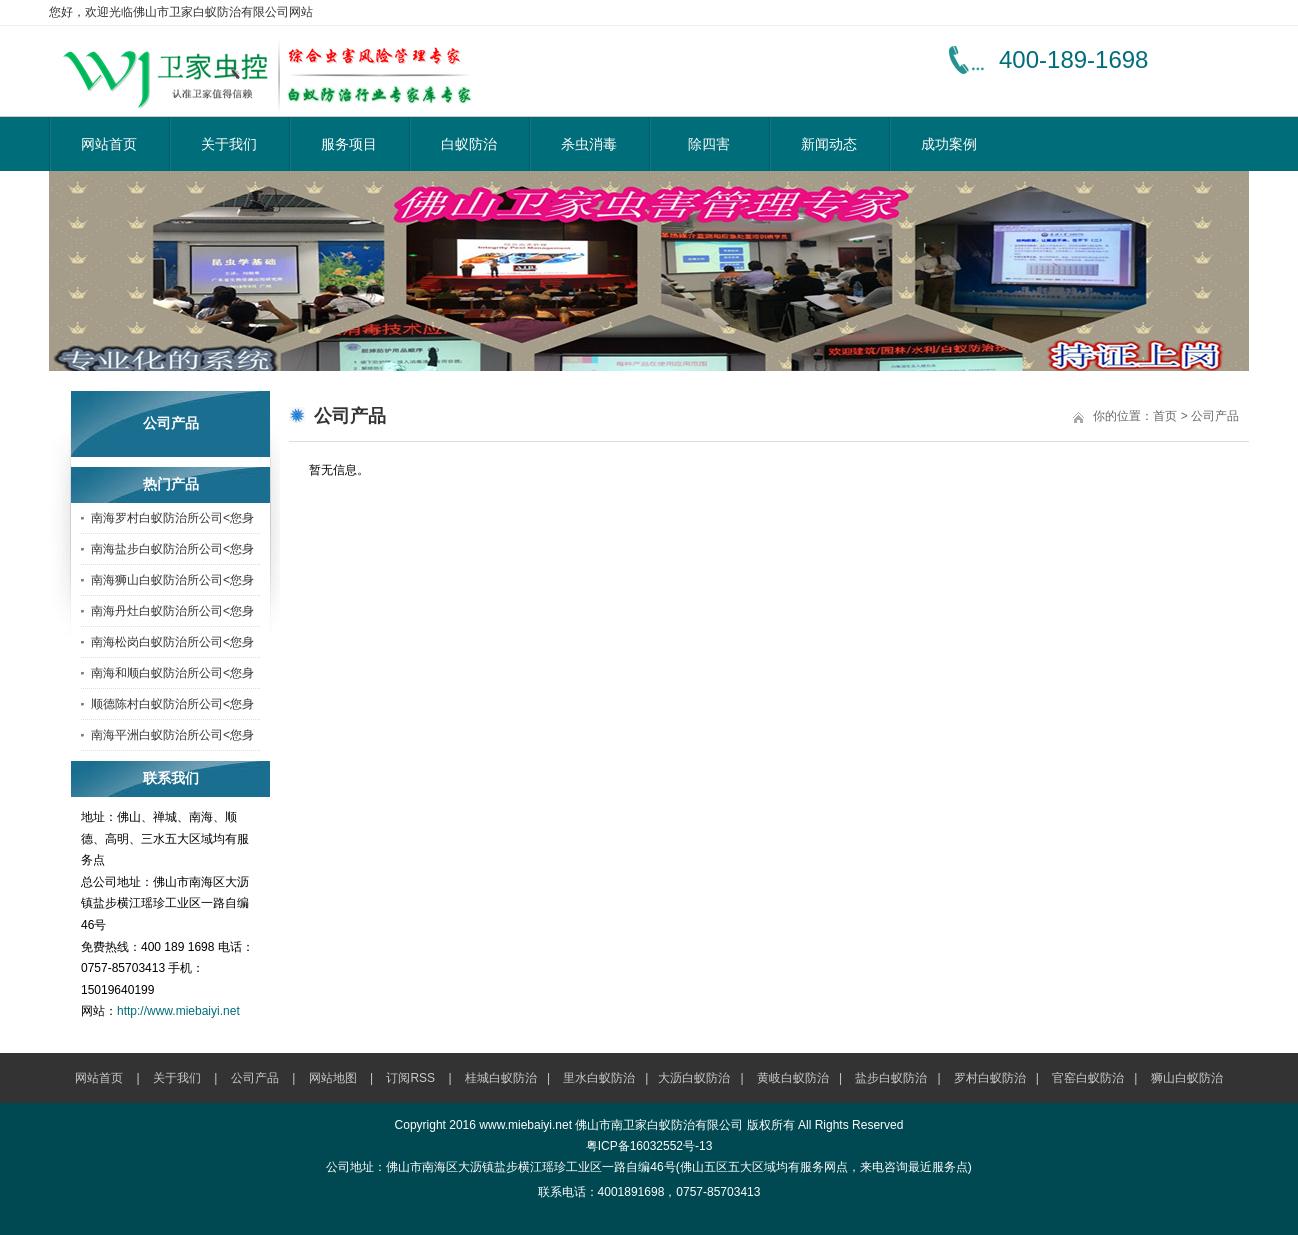 This screenshot has width=1298, height=1235. Describe the element at coordinates (694, 1078) in the screenshot. I see `大沥白蚁防治` at that location.